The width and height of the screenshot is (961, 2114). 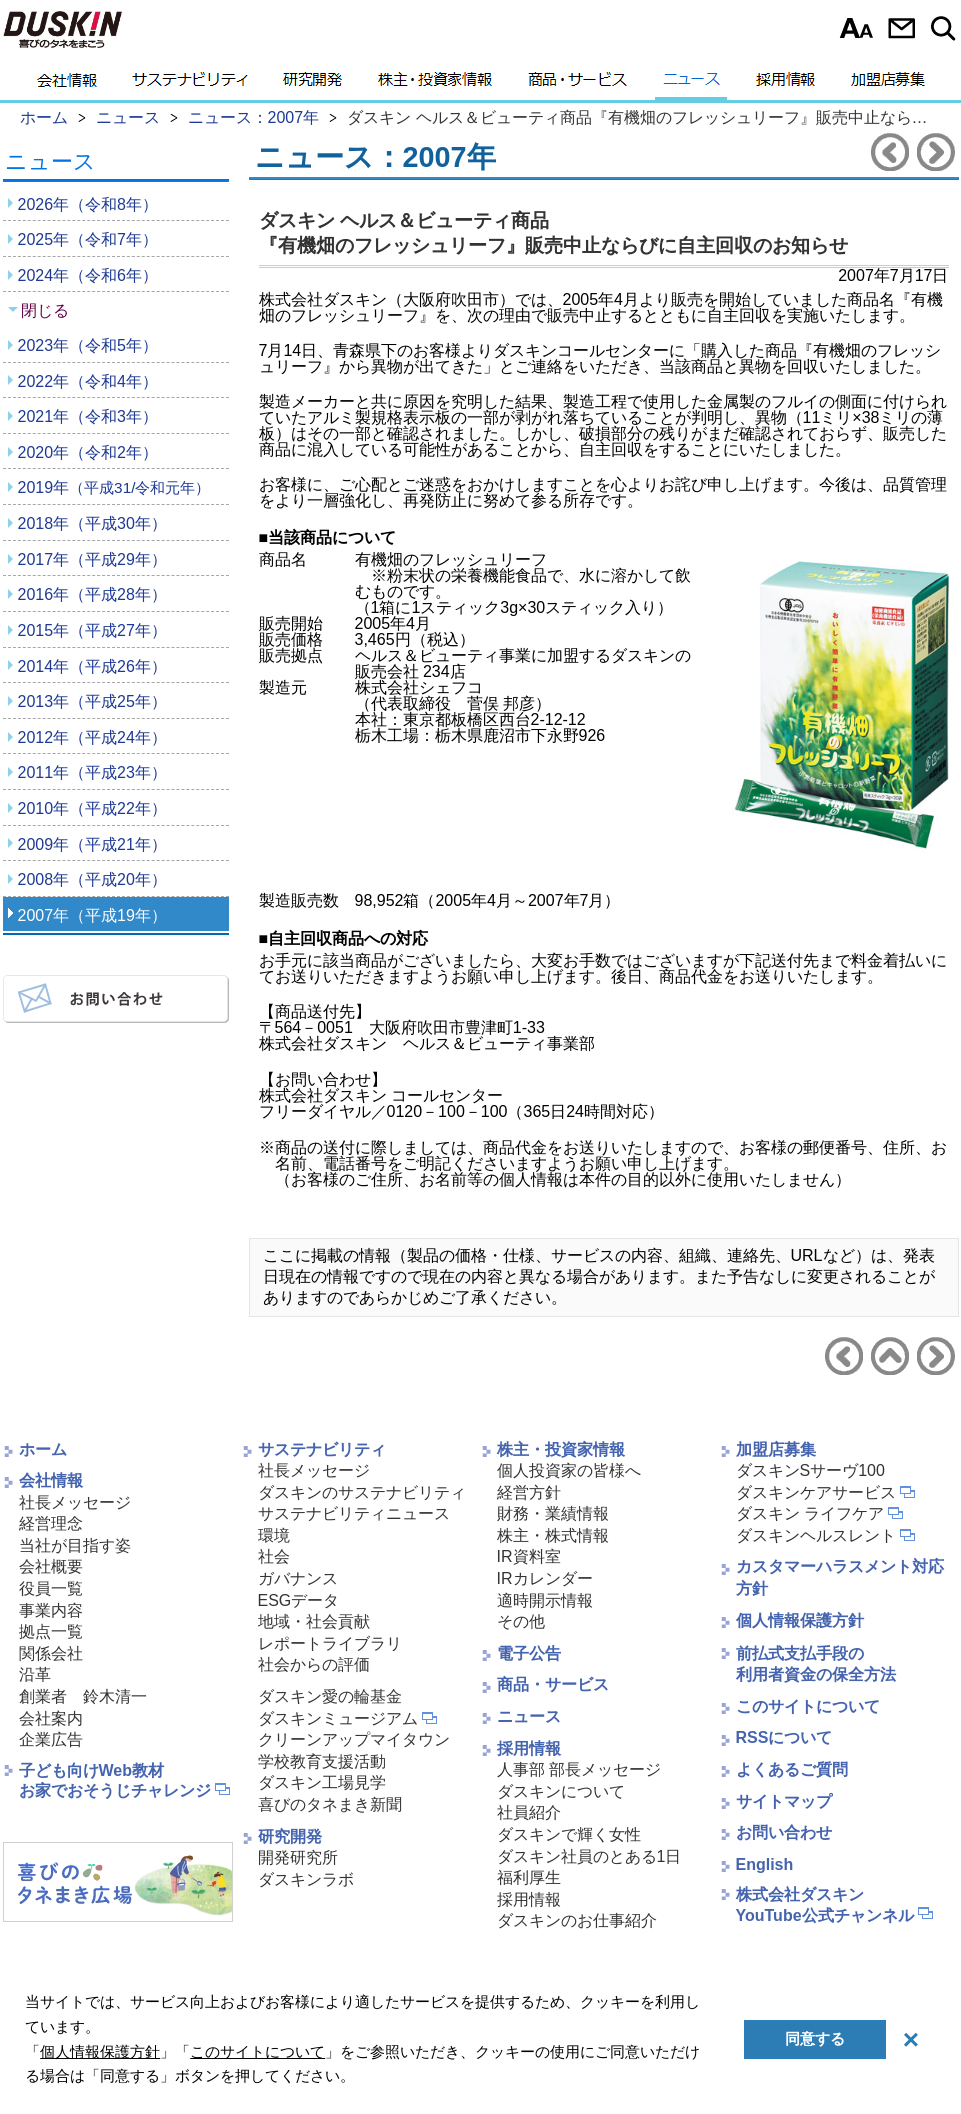 I want to click on ダスキンで輝く女性, so click(x=569, y=1834).